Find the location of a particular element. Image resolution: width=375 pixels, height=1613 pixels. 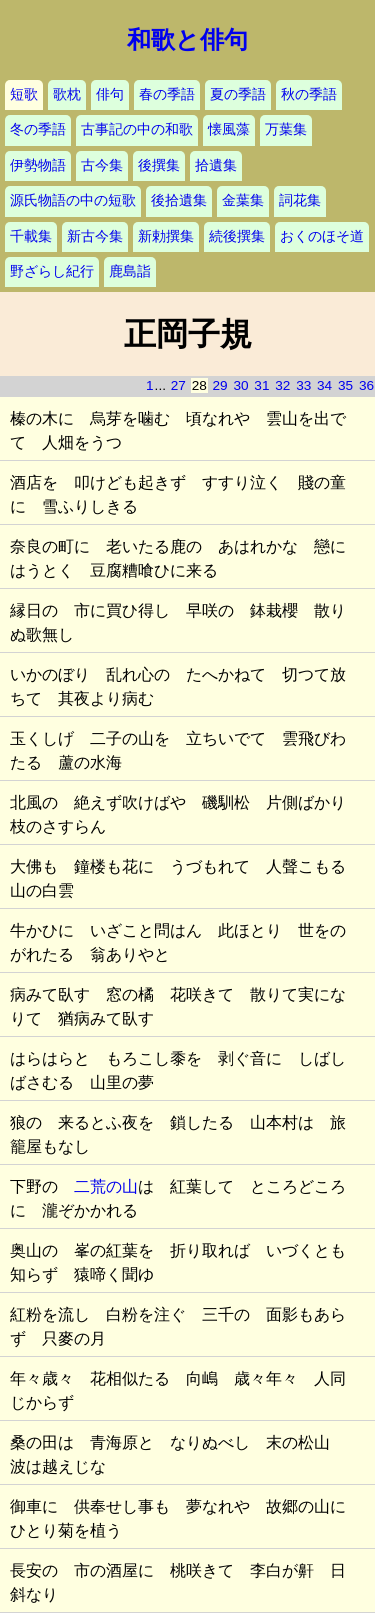

36 is located at coordinates (366, 385).